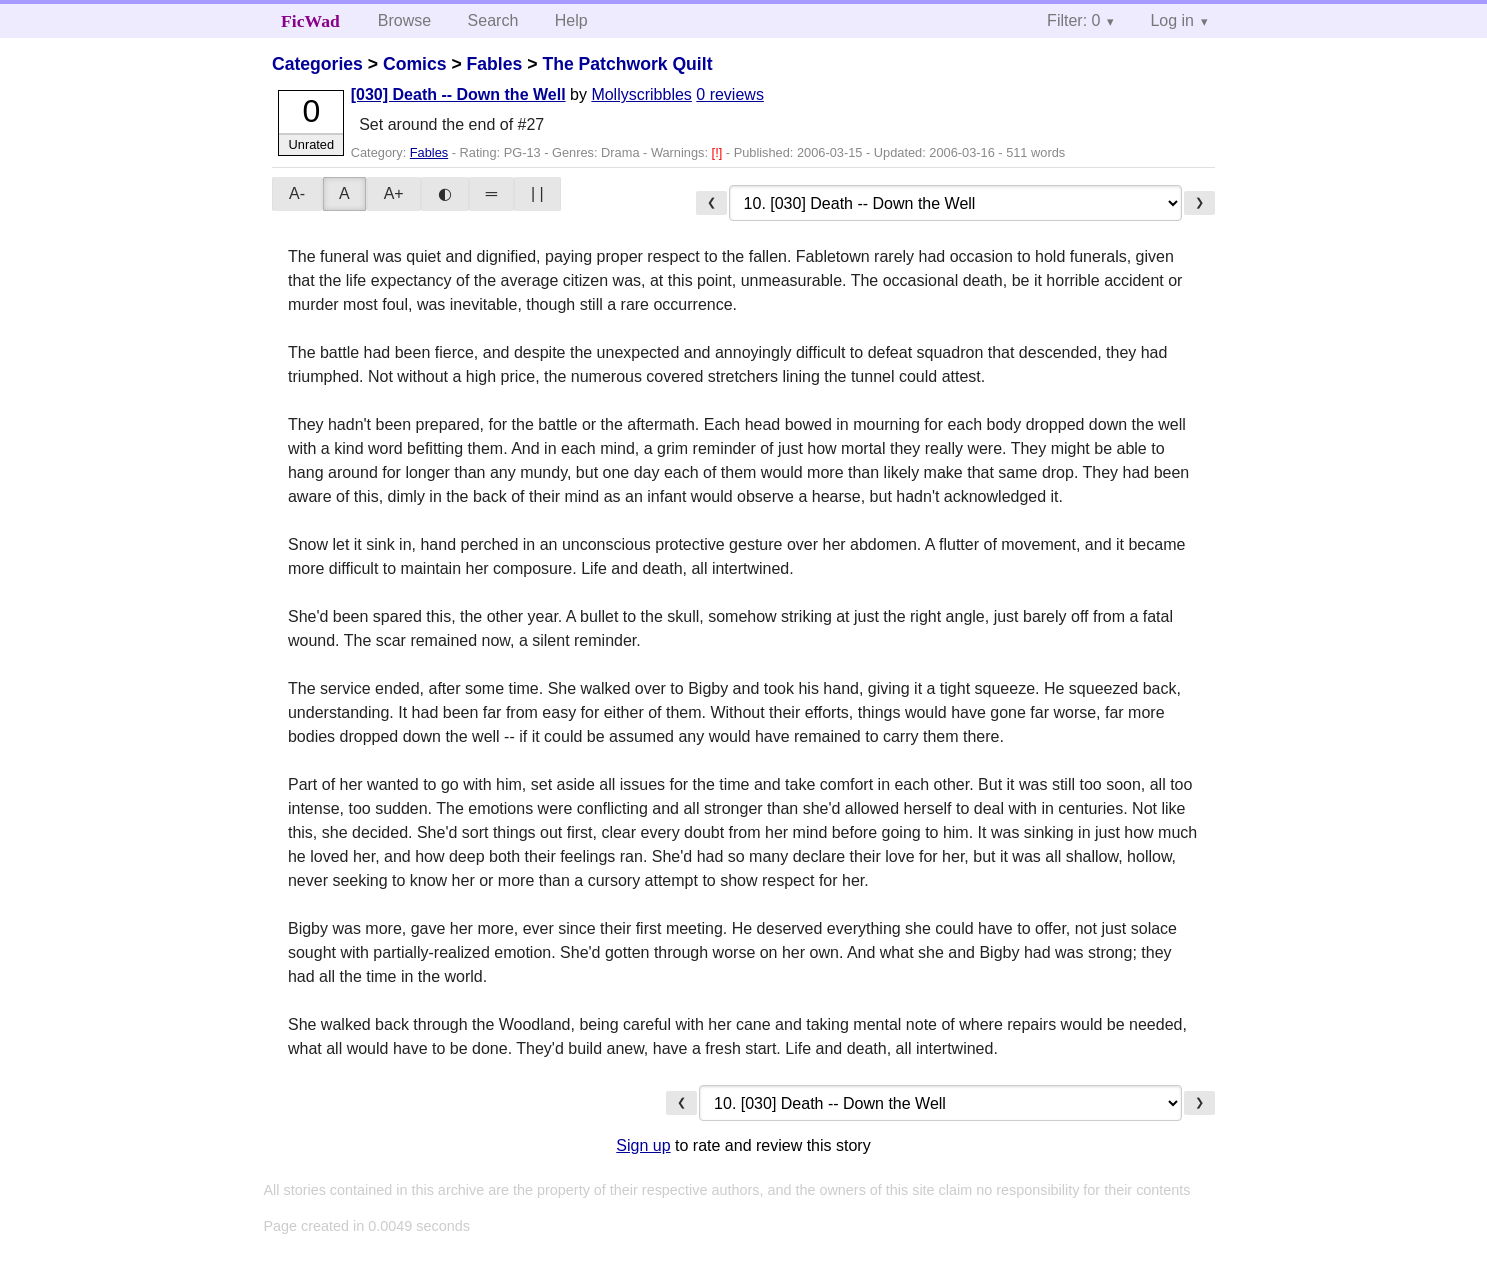 The image size is (1487, 1268). What do you see at coordinates (394, 193) in the screenshot?
I see `A+` at bounding box center [394, 193].